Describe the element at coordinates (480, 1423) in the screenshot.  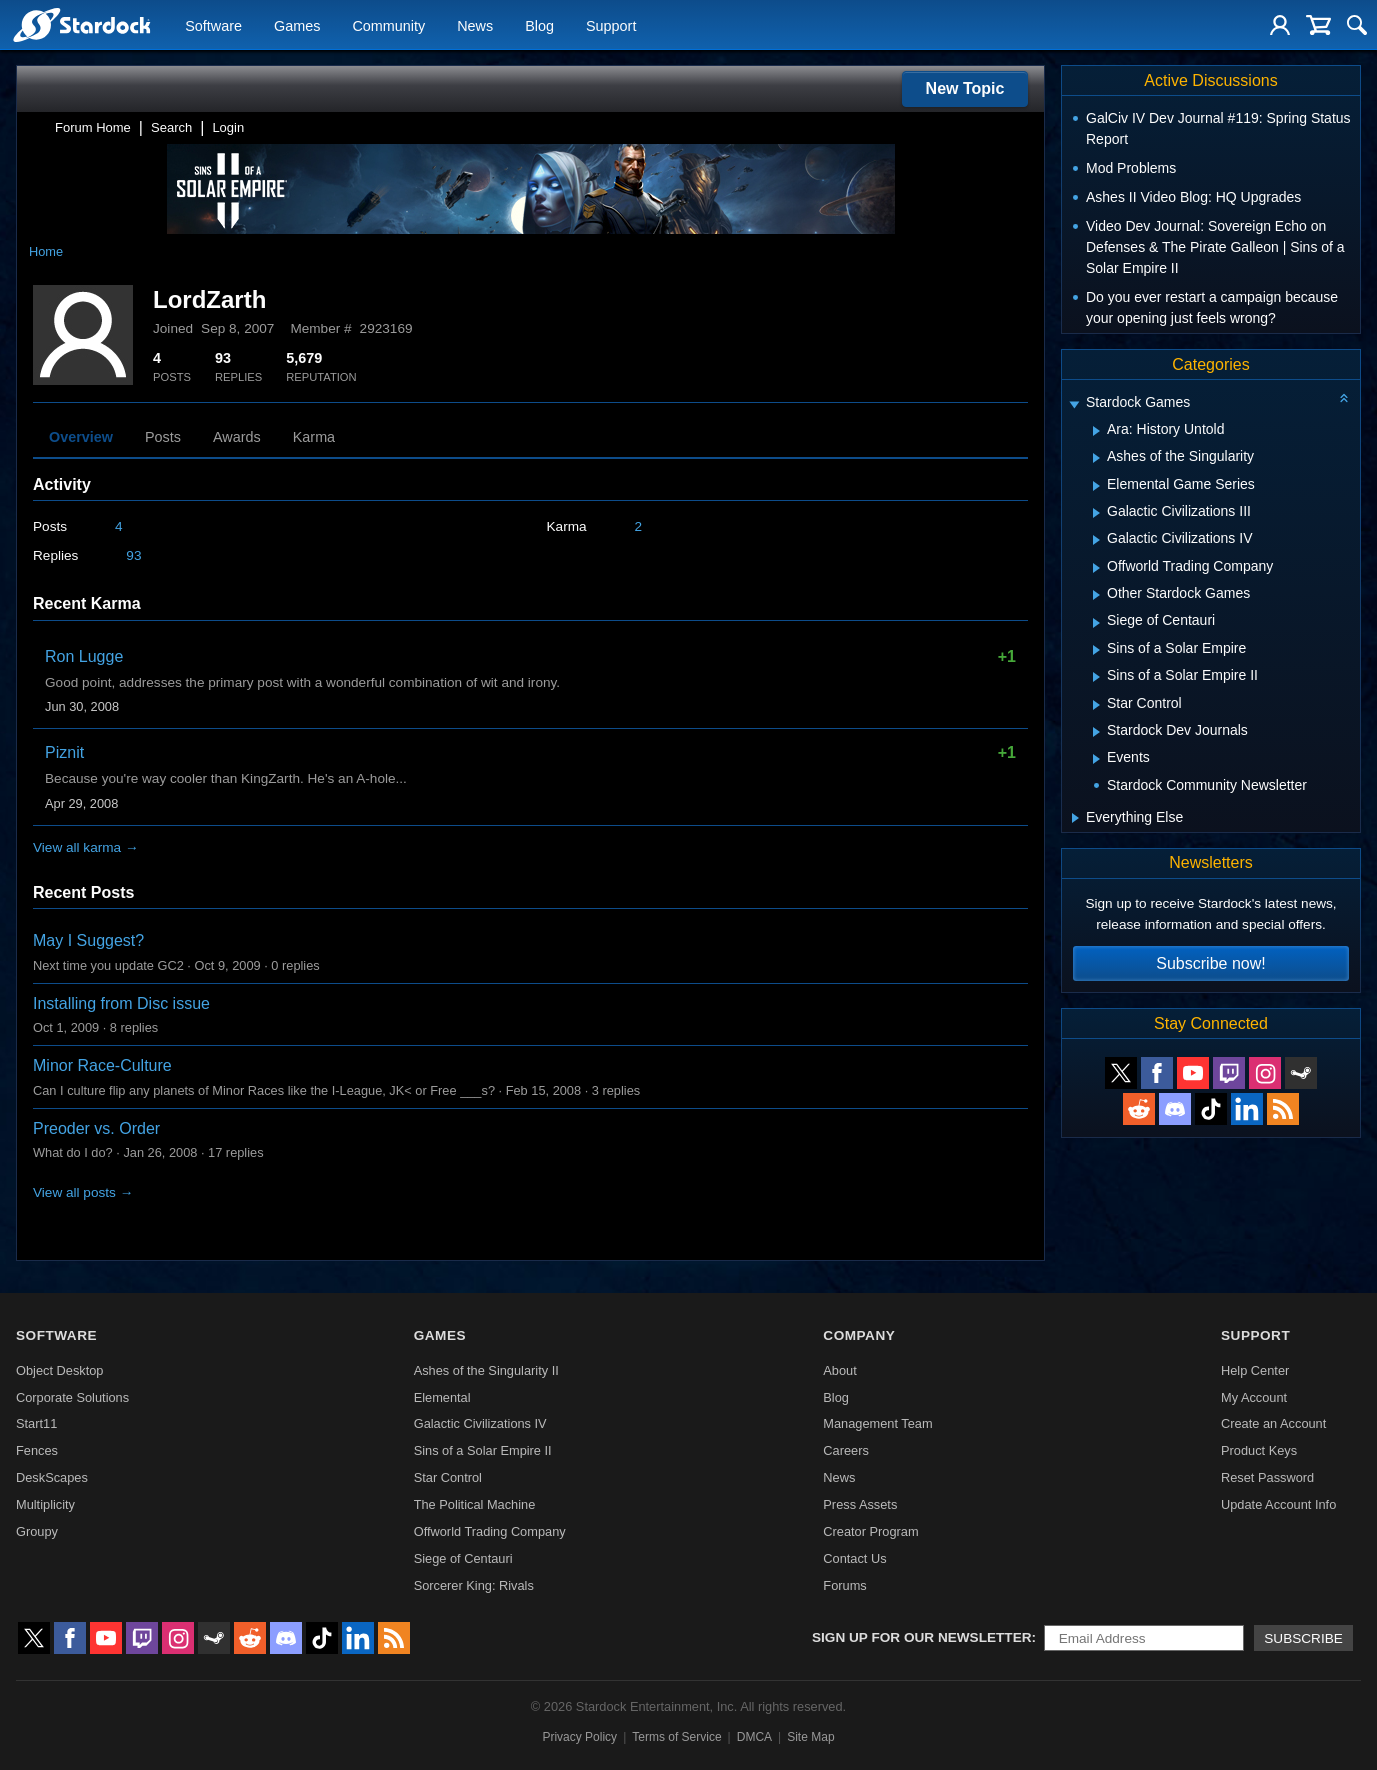
I see `Galactic Civilizations IV` at that location.